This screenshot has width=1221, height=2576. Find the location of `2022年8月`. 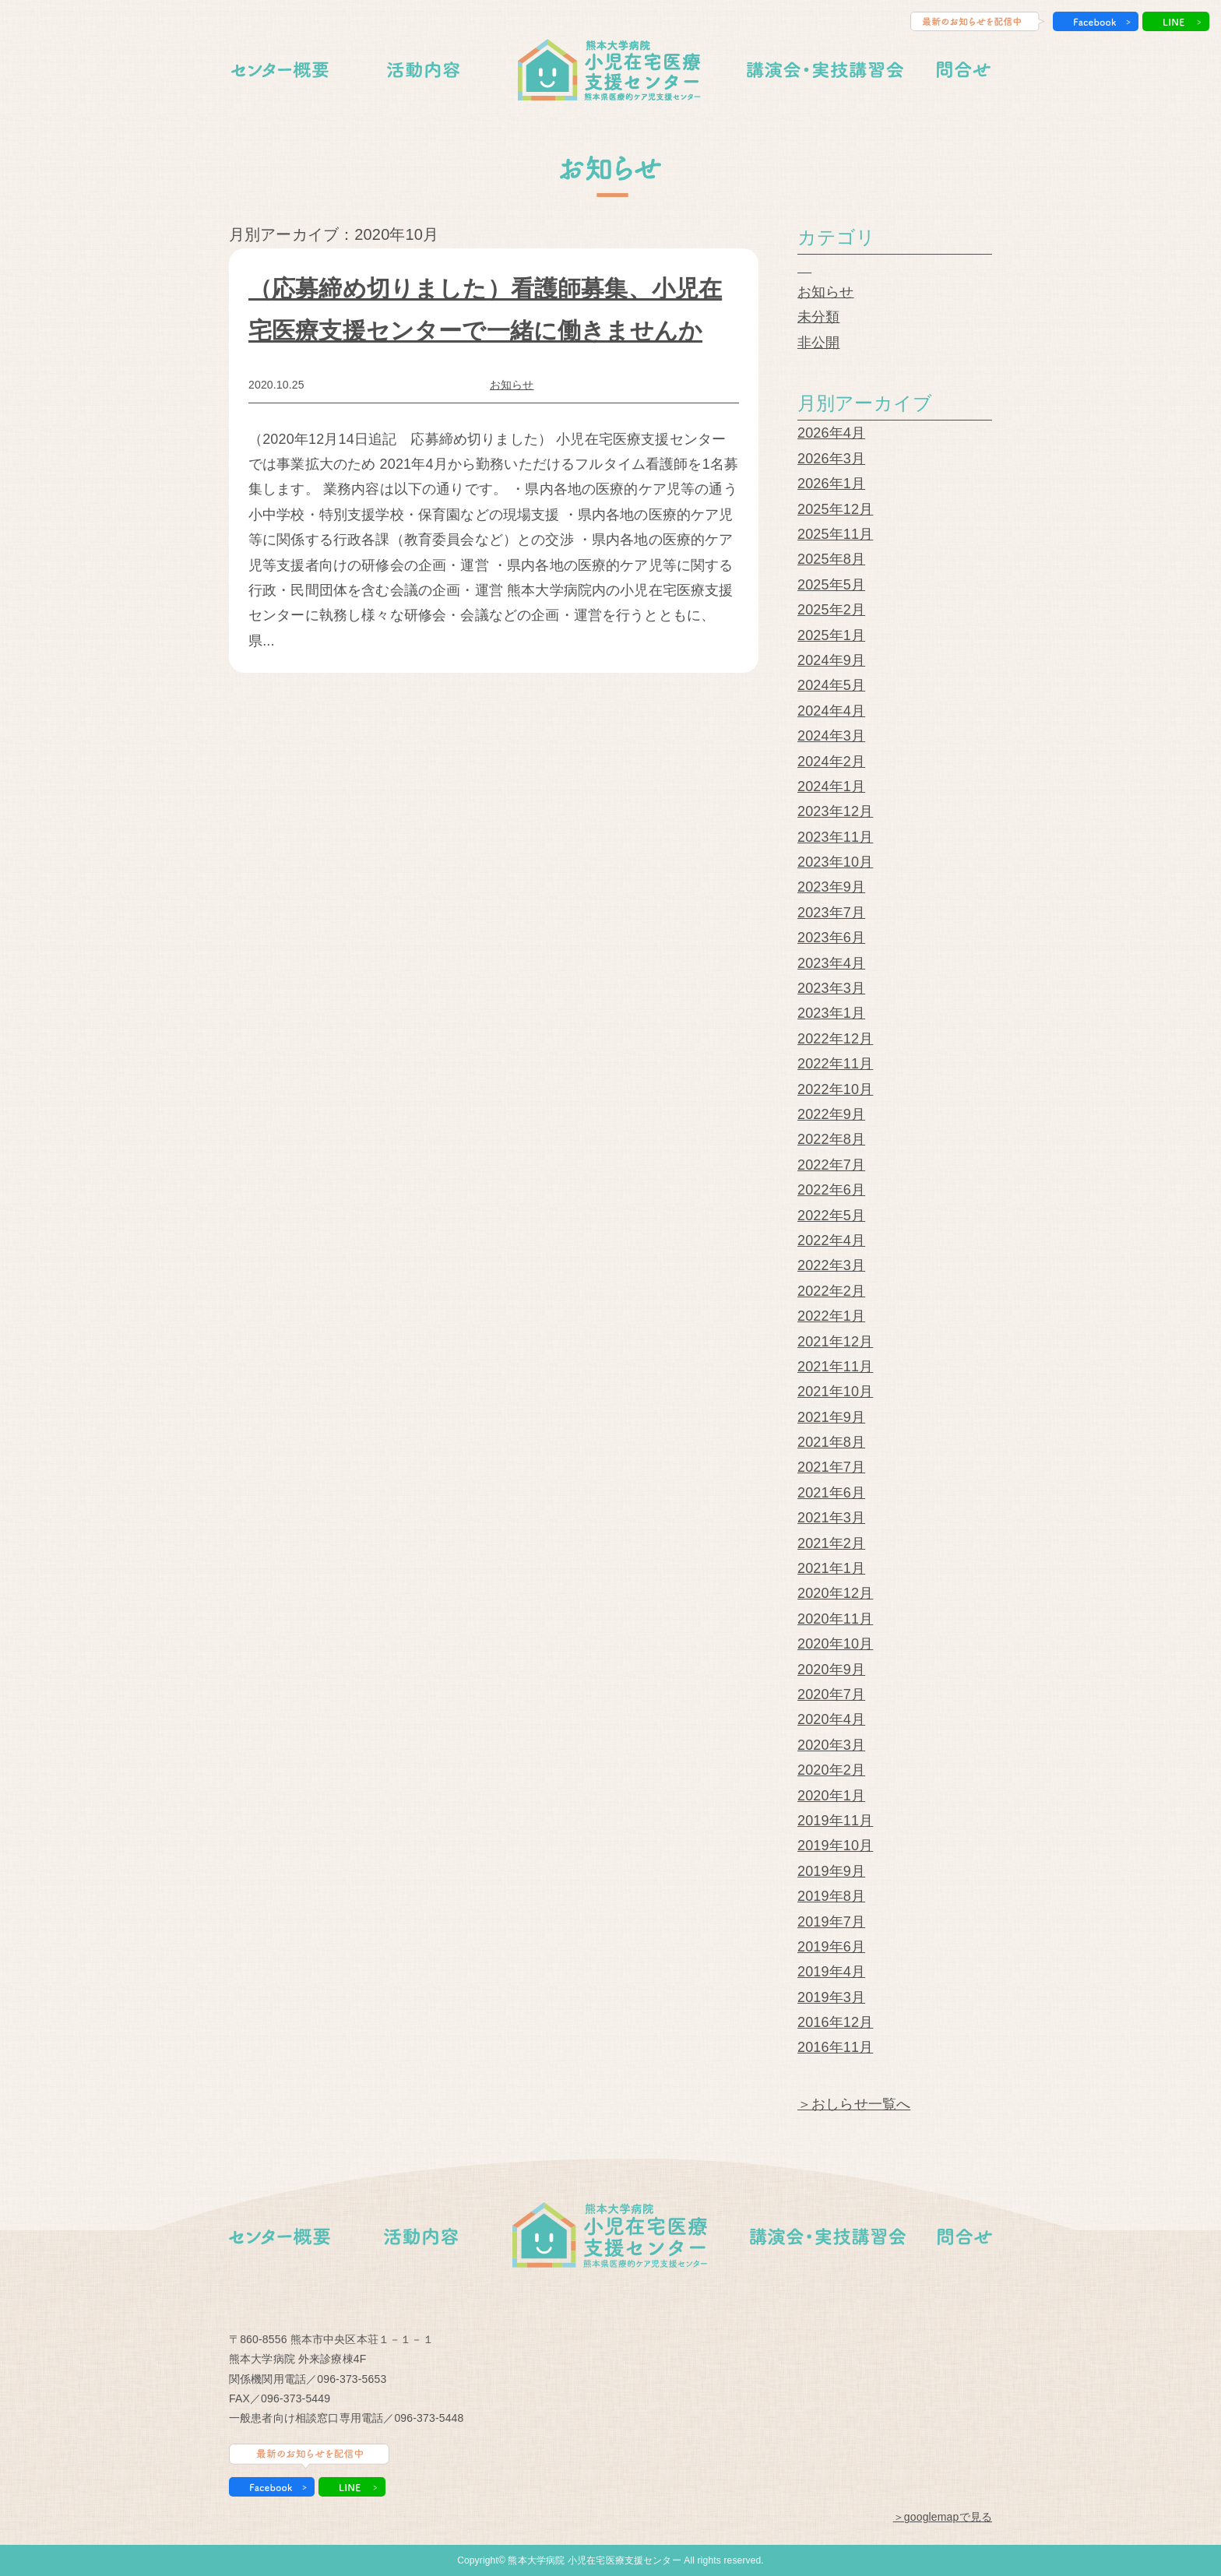

2022年8月 is located at coordinates (831, 1139).